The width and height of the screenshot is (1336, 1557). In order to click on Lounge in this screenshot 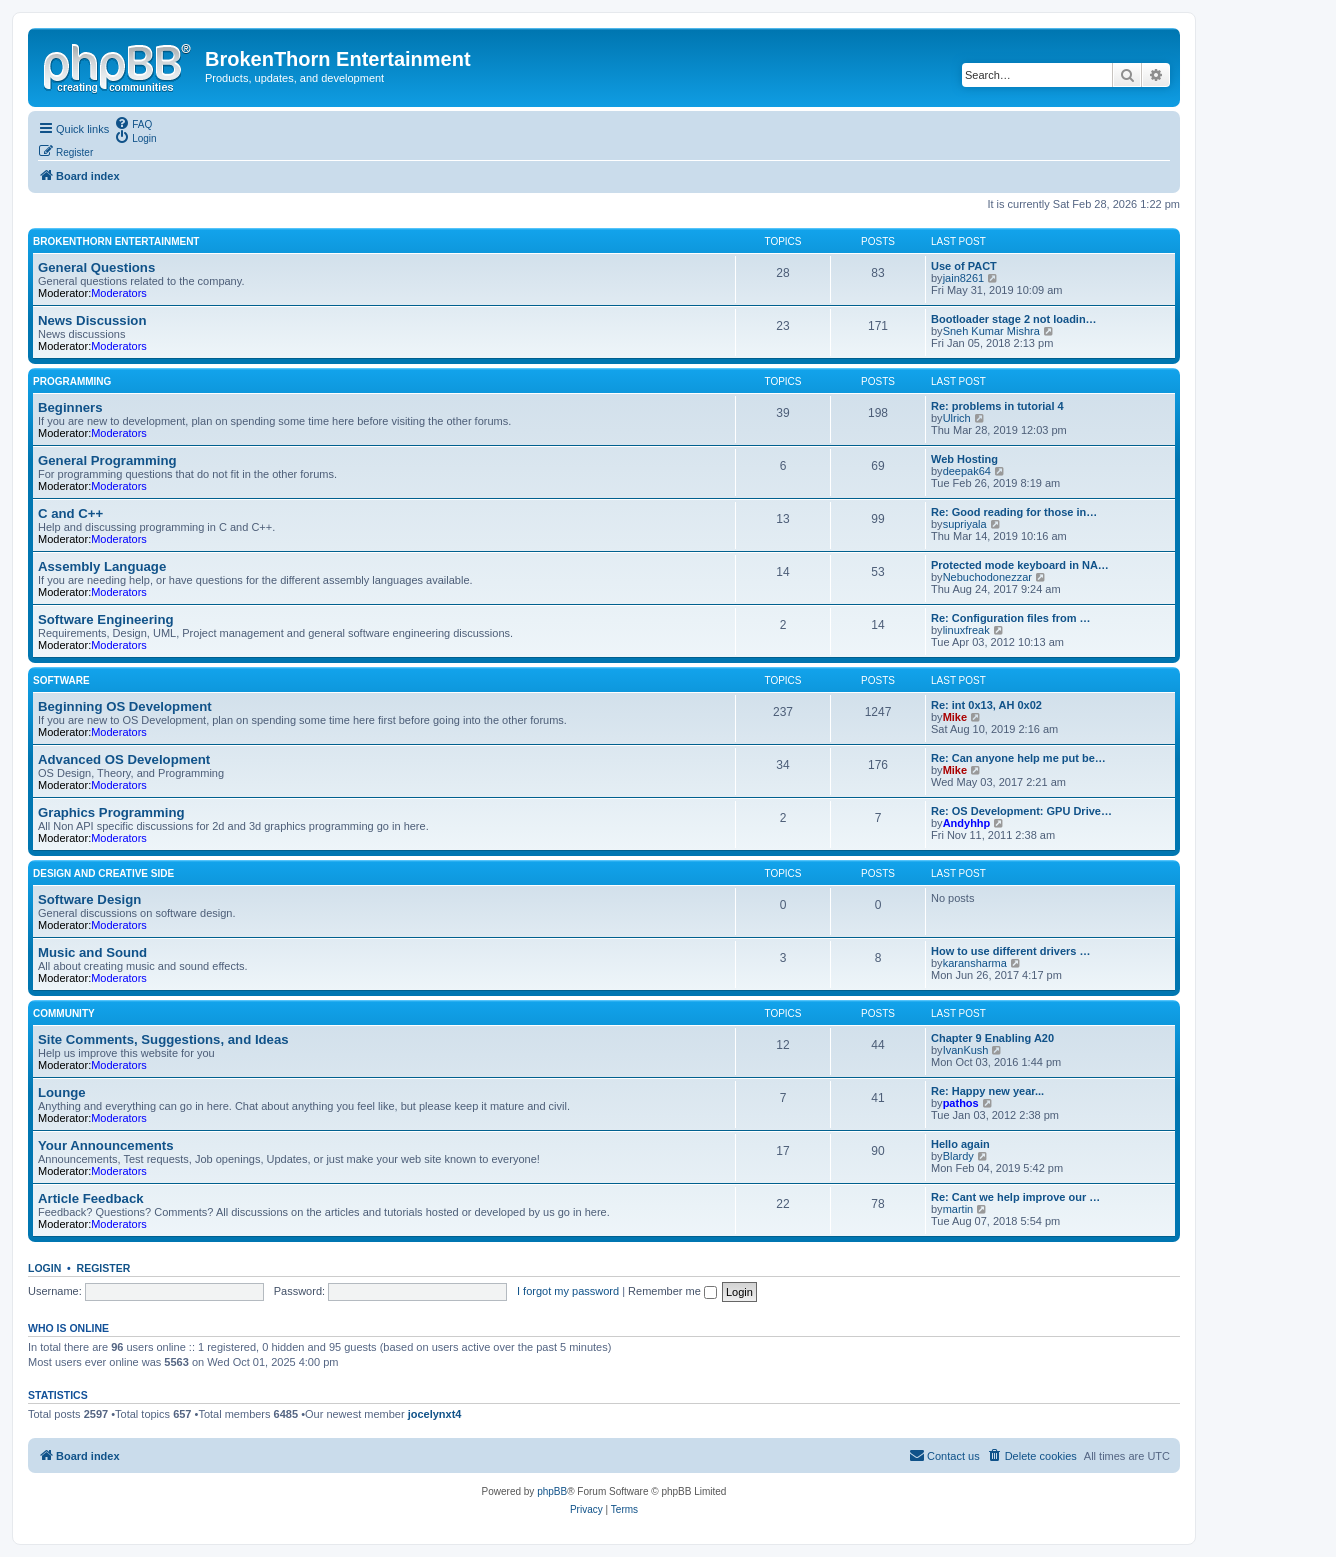, I will do `click(62, 1092)`.